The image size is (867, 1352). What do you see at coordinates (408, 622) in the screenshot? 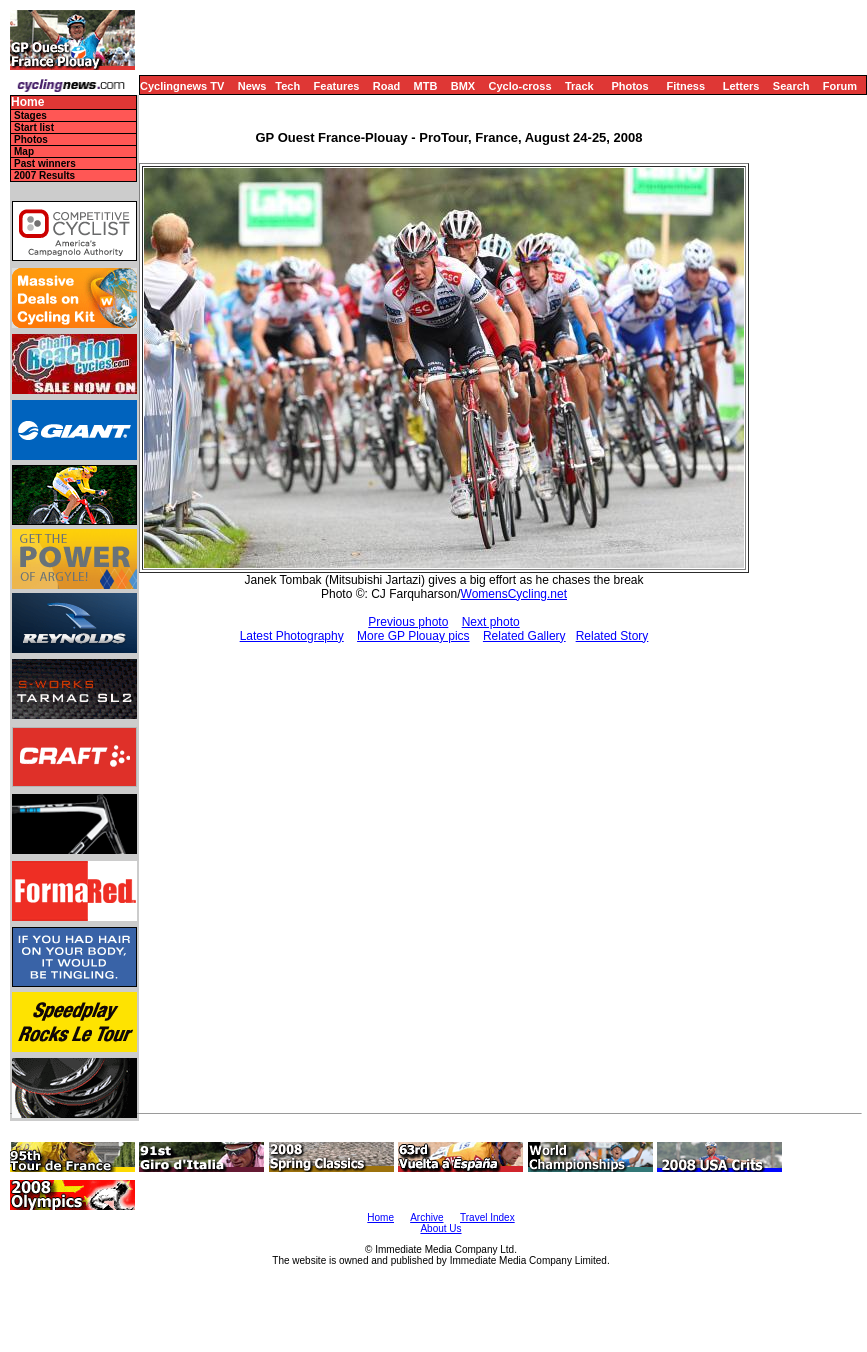
I see `Previous photo` at bounding box center [408, 622].